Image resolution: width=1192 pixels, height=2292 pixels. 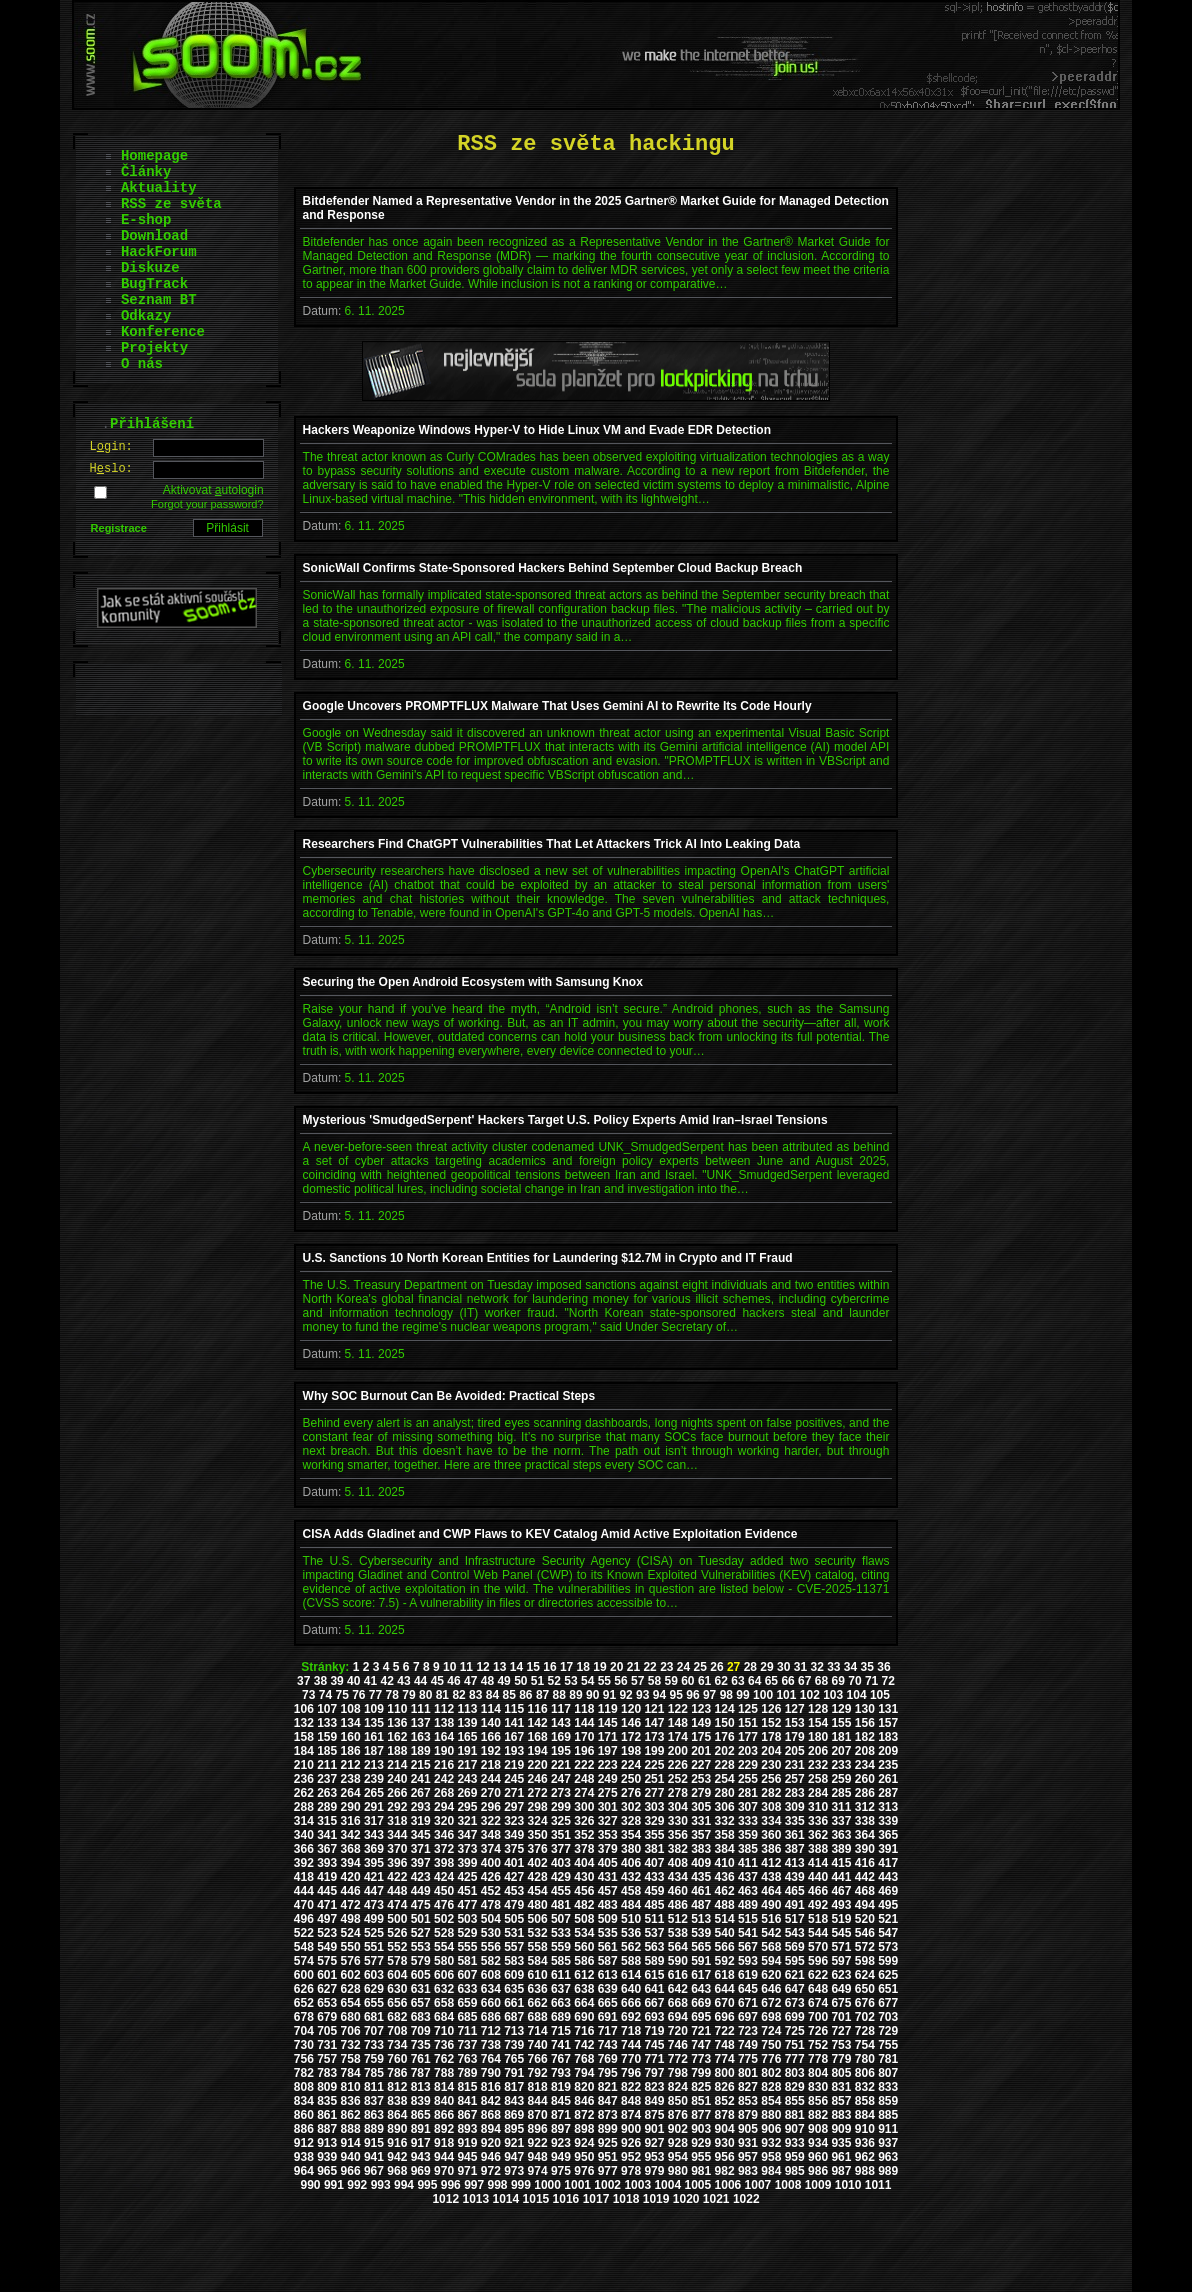 I want to click on 369, so click(x=374, y=1849).